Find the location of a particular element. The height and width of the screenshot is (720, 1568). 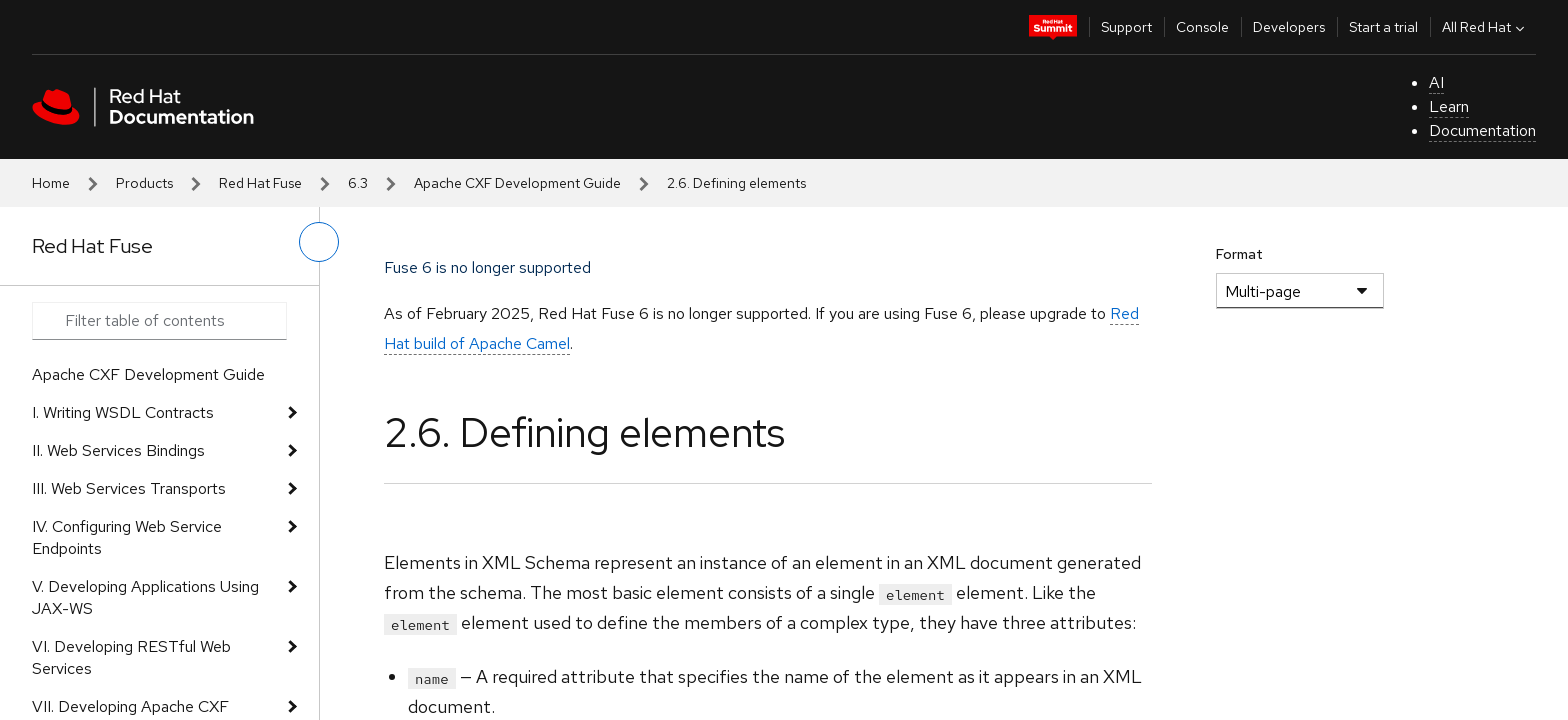

6.3 is located at coordinates (358, 183).